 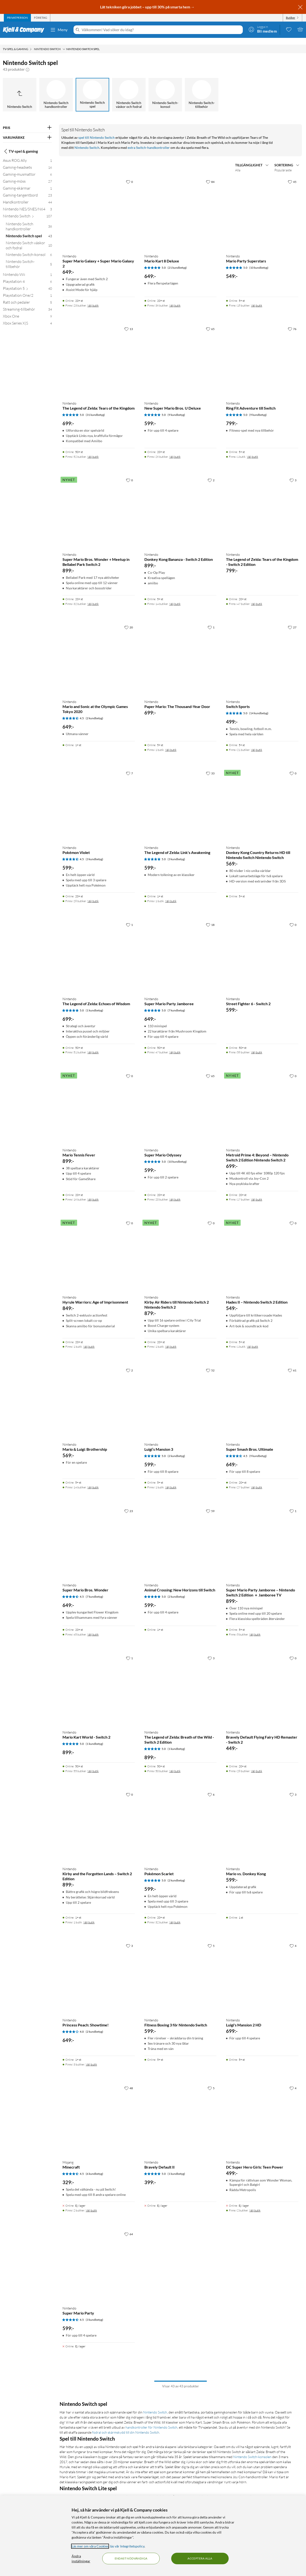 What do you see at coordinates (27, 182) in the screenshot?
I see `[Gaming-skärmar 1]` at bounding box center [27, 182].